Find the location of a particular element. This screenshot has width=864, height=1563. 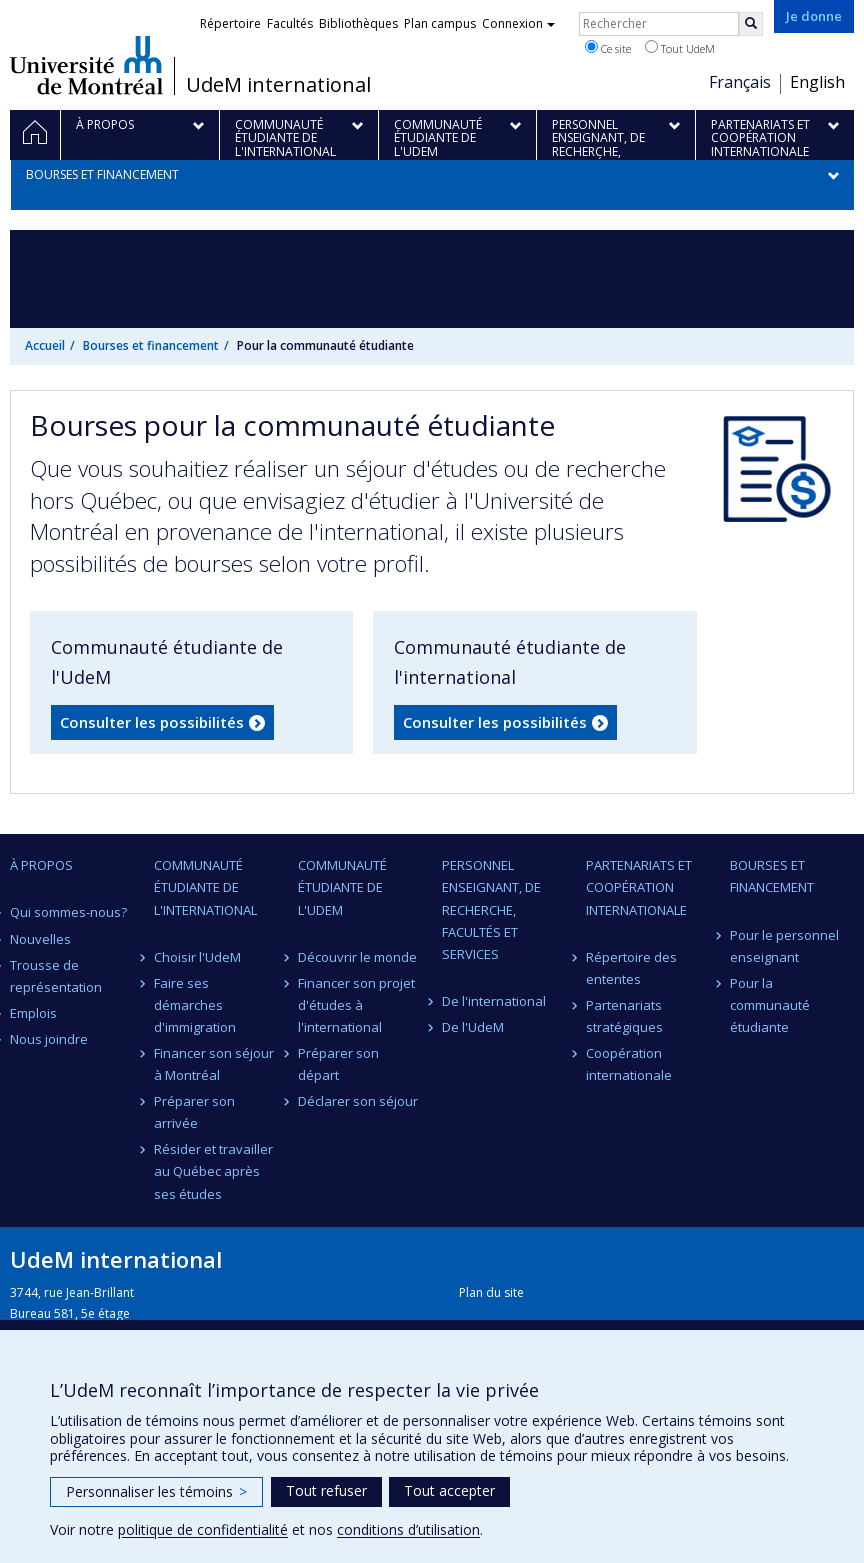

De l'international is located at coordinates (494, 1001).